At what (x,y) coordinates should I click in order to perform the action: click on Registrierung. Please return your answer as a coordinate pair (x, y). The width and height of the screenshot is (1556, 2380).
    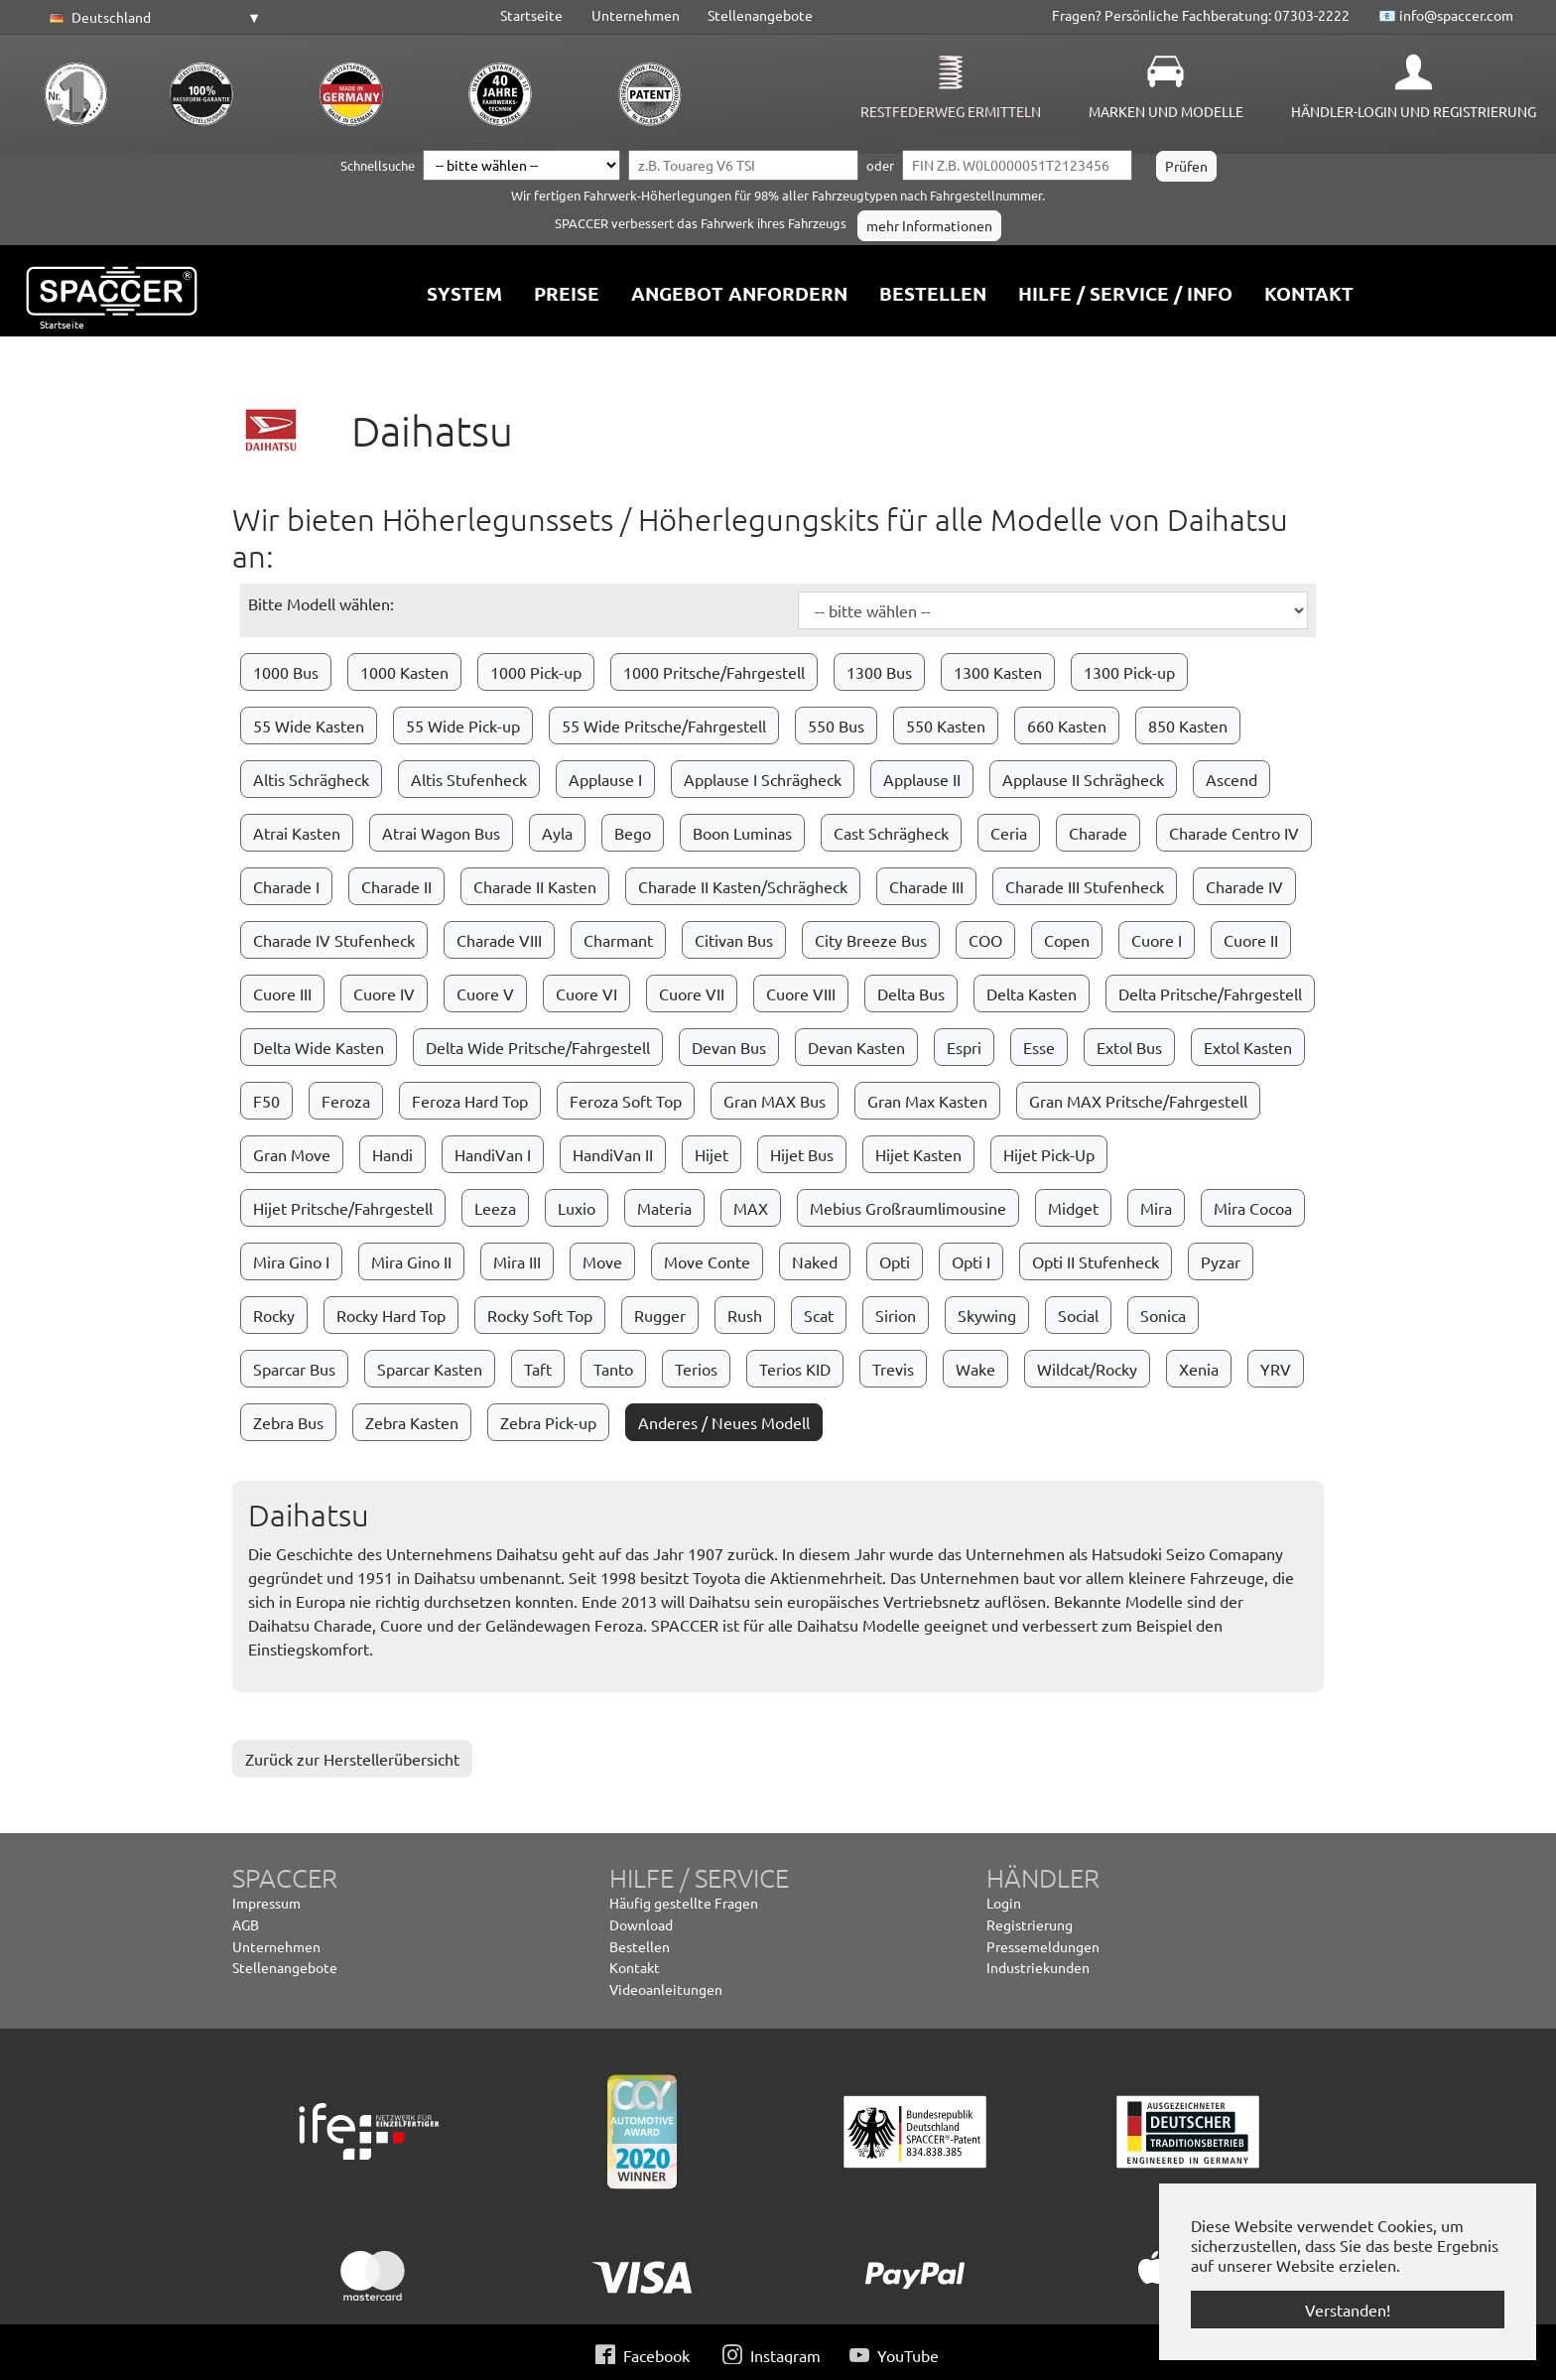
    Looking at the image, I should click on (1029, 1924).